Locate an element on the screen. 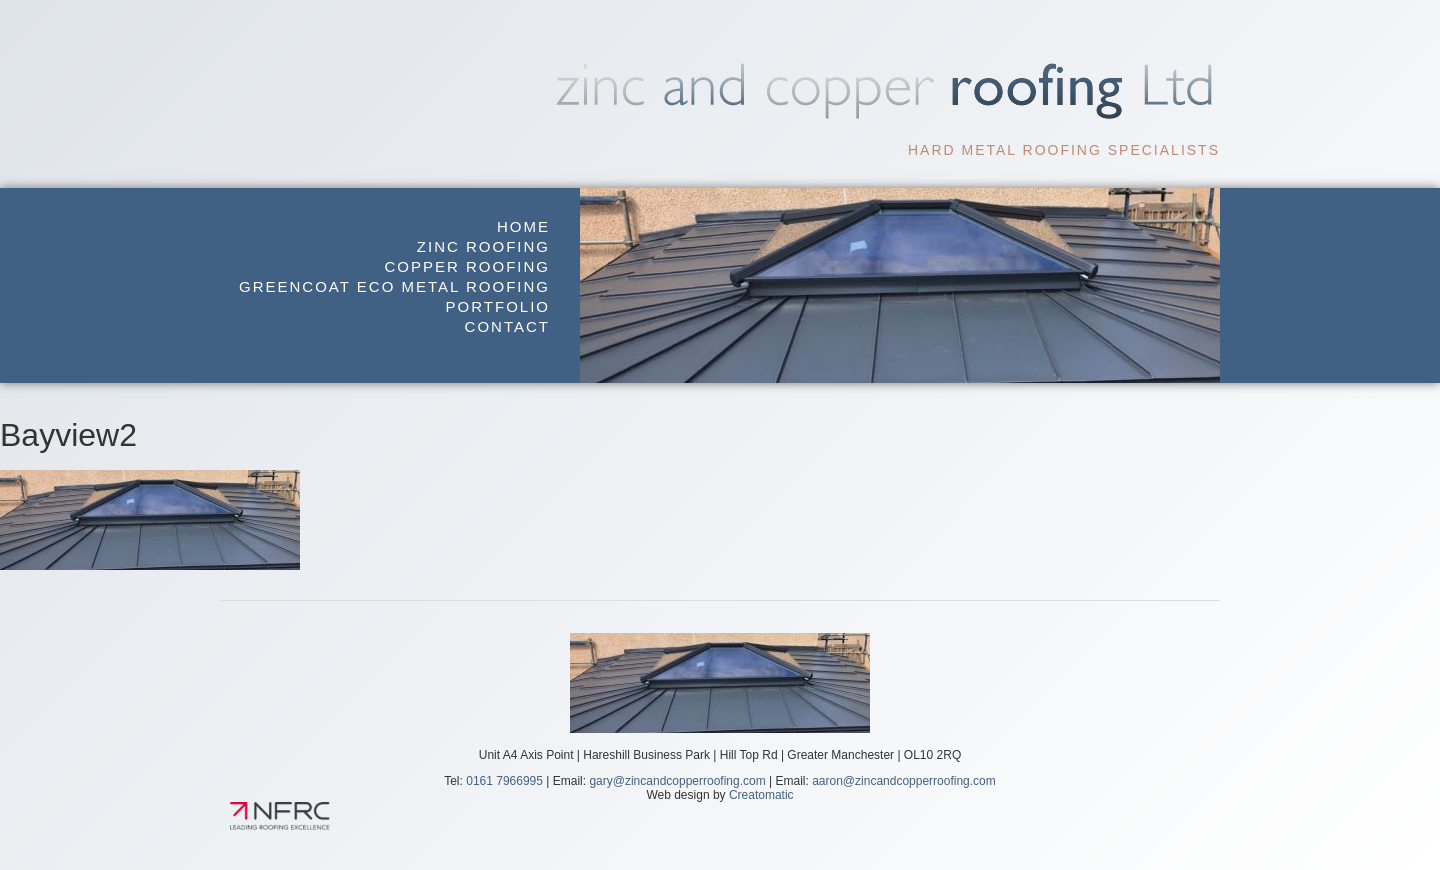 The image size is (1440, 870). Zinc Roofing is located at coordinates (483, 246).